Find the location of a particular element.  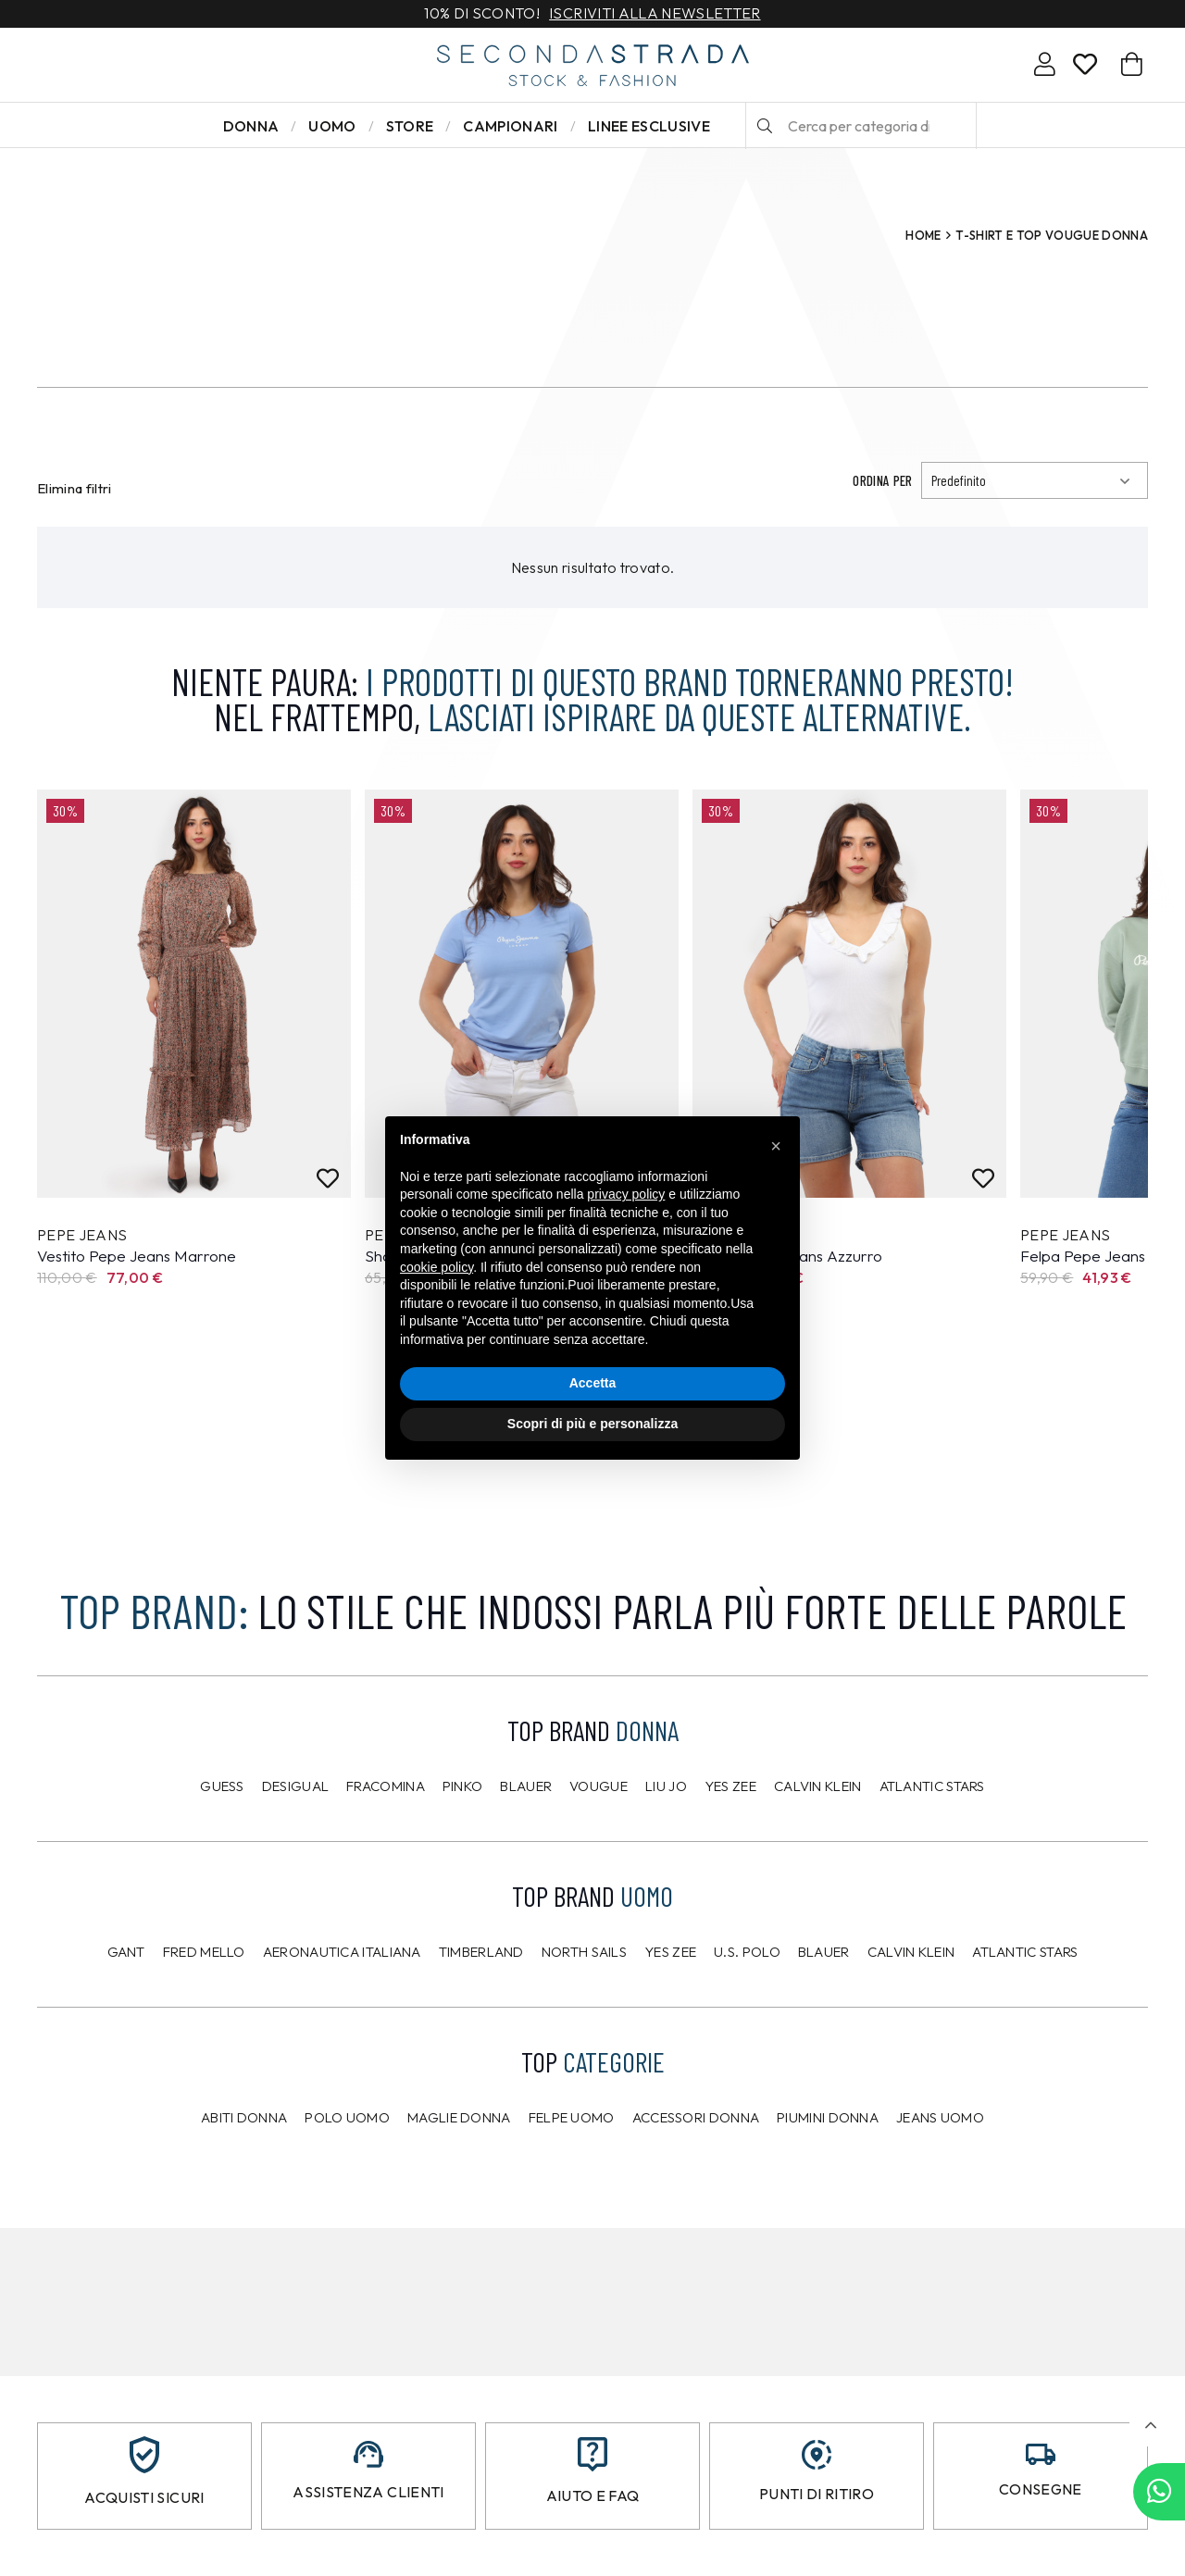

Desigual is located at coordinates (295, 1786).